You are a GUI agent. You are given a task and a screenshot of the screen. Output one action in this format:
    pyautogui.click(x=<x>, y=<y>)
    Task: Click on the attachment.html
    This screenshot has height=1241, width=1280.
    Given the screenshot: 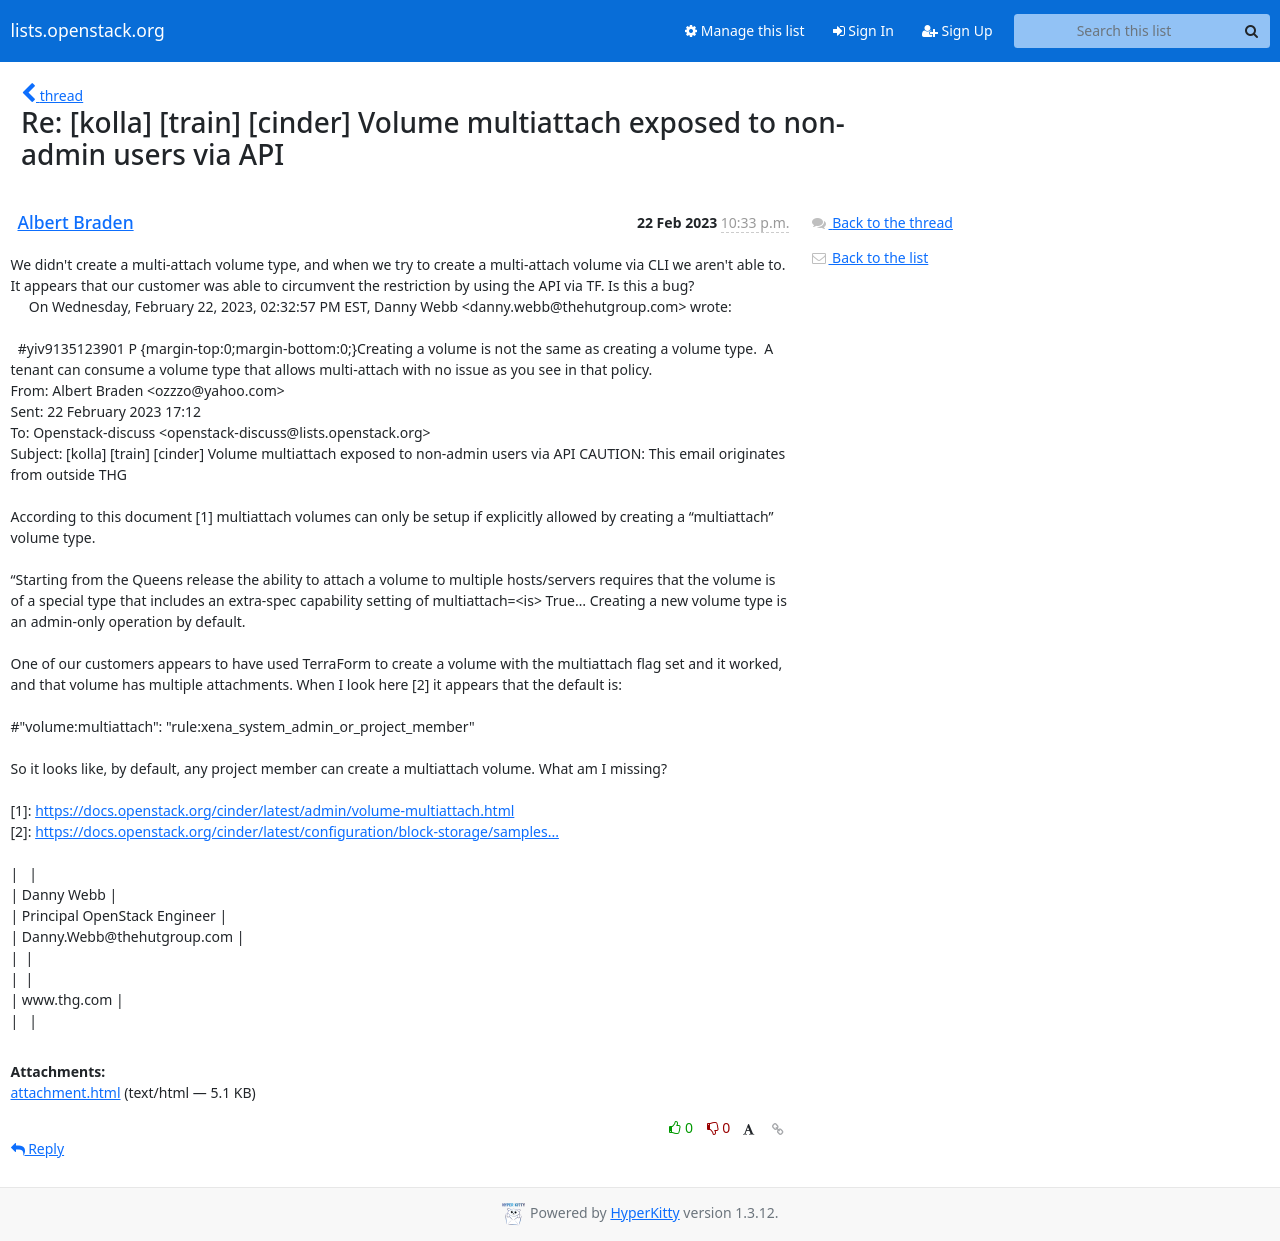 What is the action you would take?
    pyautogui.click(x=66, y=1092)
    